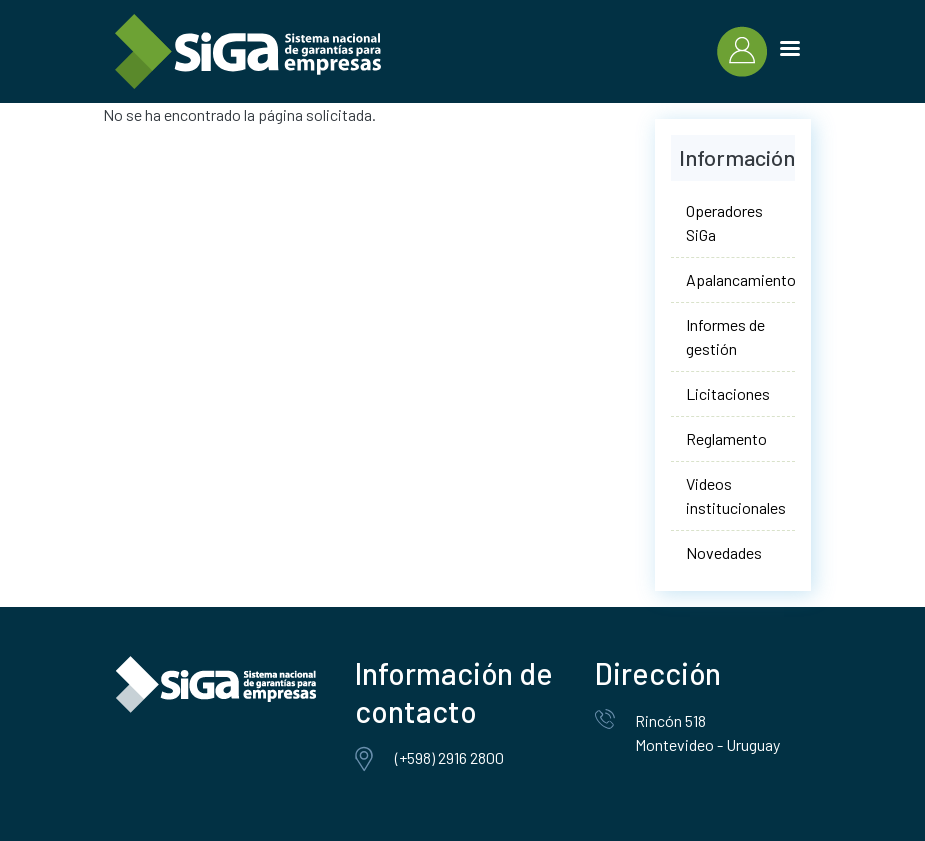 The height and width of the screenshot is (841, 925). What do you see at coordinates (726, 438) in the screenshot?
I see `Reglamento` at bounding box center [726, 438].